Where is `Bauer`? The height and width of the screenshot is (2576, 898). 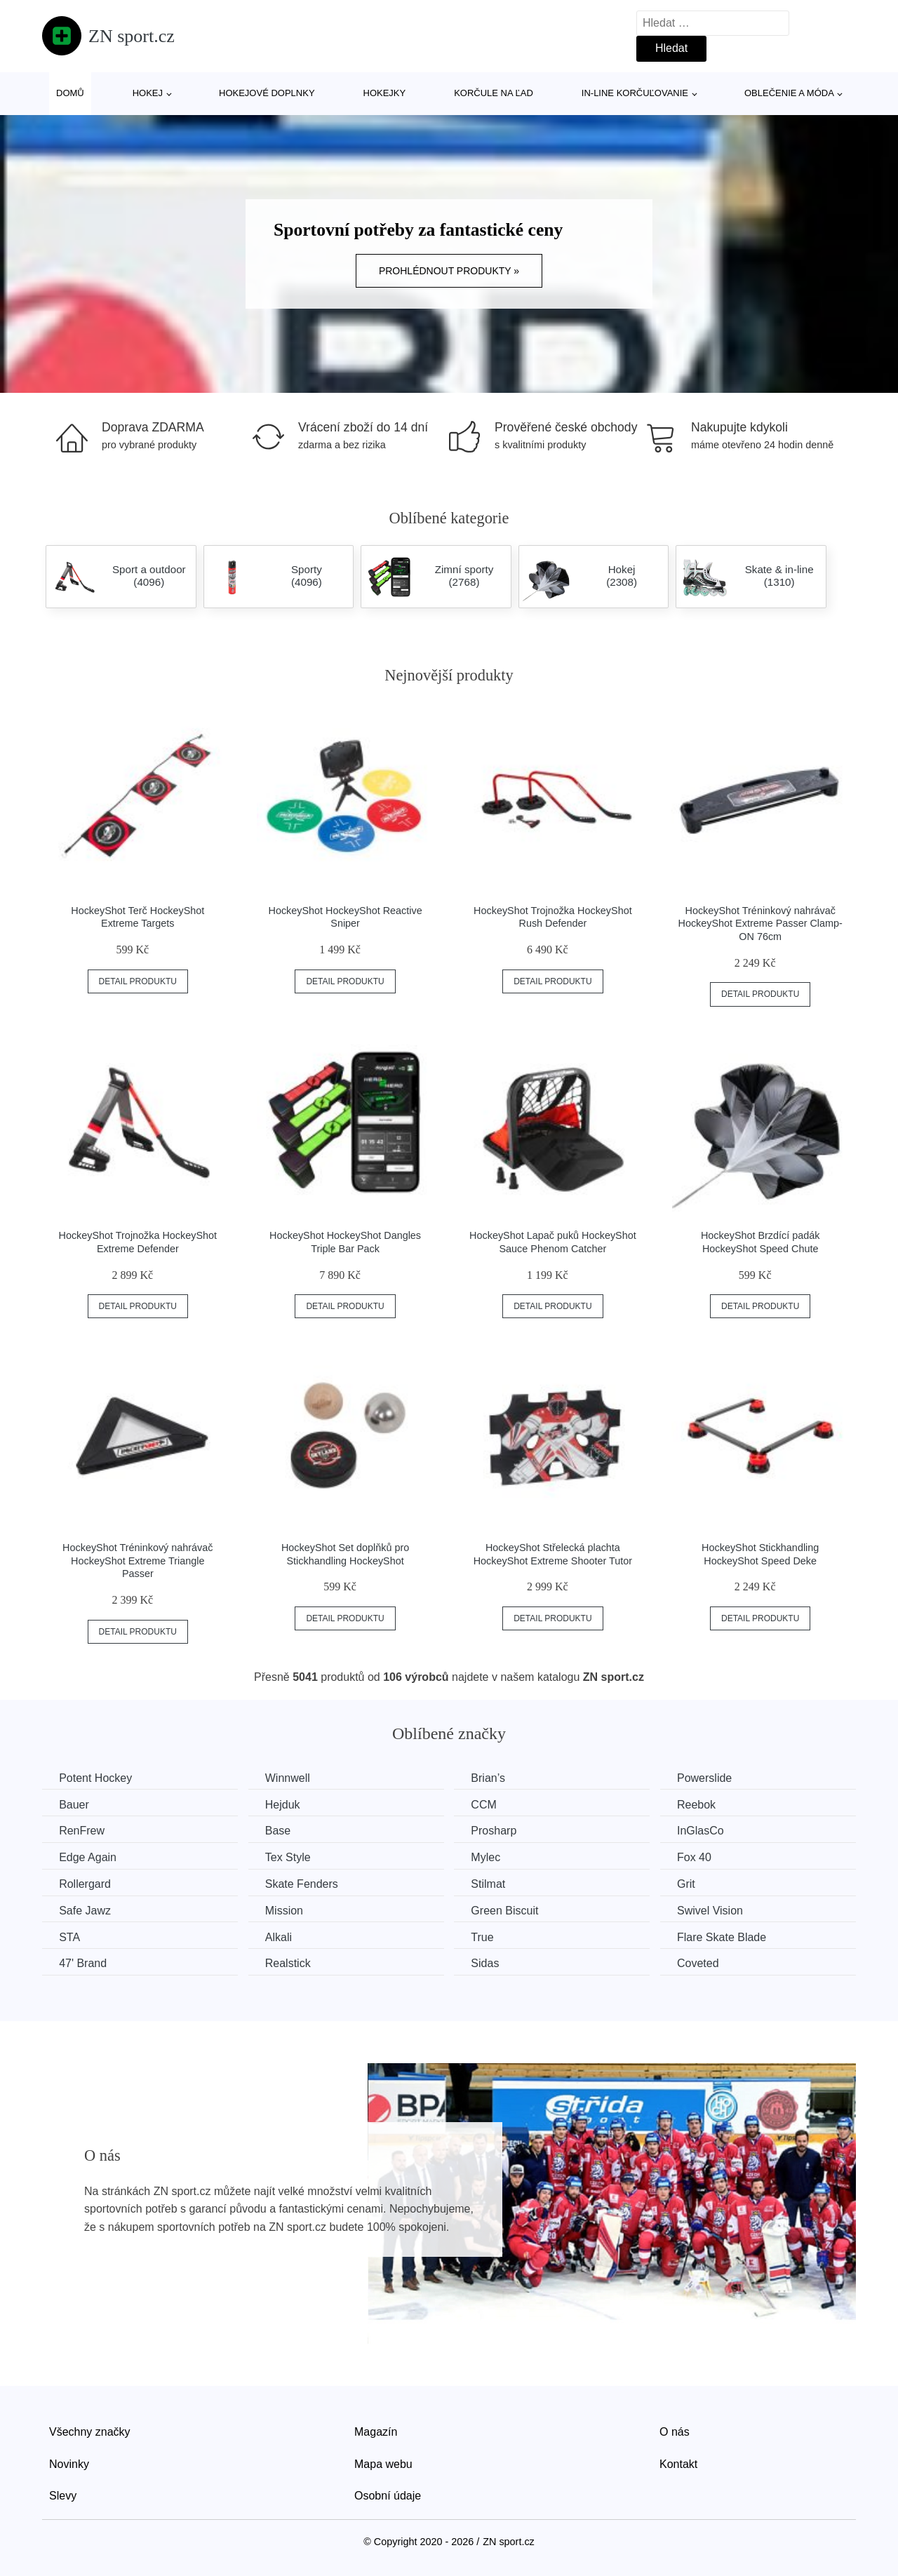 Bauer is located at coordinates (75, 1804).